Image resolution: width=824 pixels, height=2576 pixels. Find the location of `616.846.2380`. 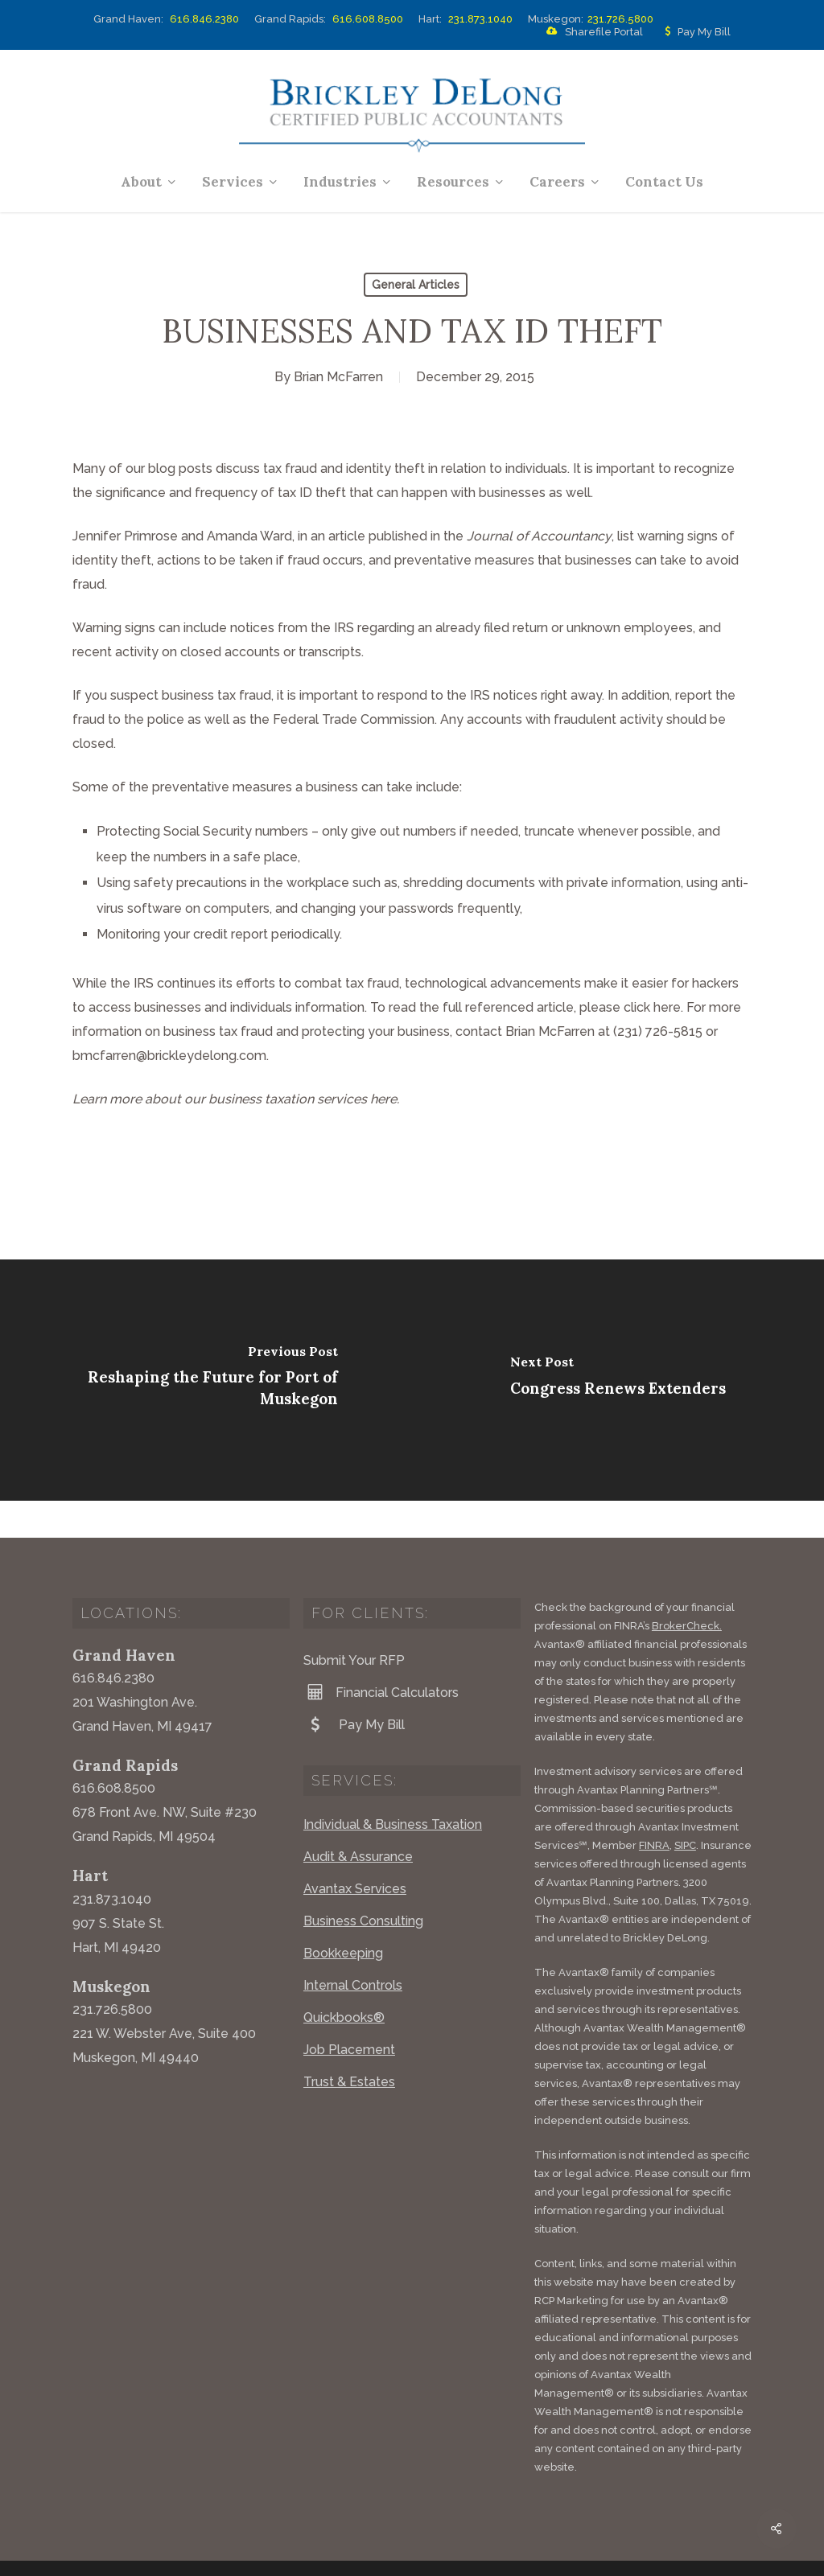

616.846.2380 is located at coordinates (204, 19).